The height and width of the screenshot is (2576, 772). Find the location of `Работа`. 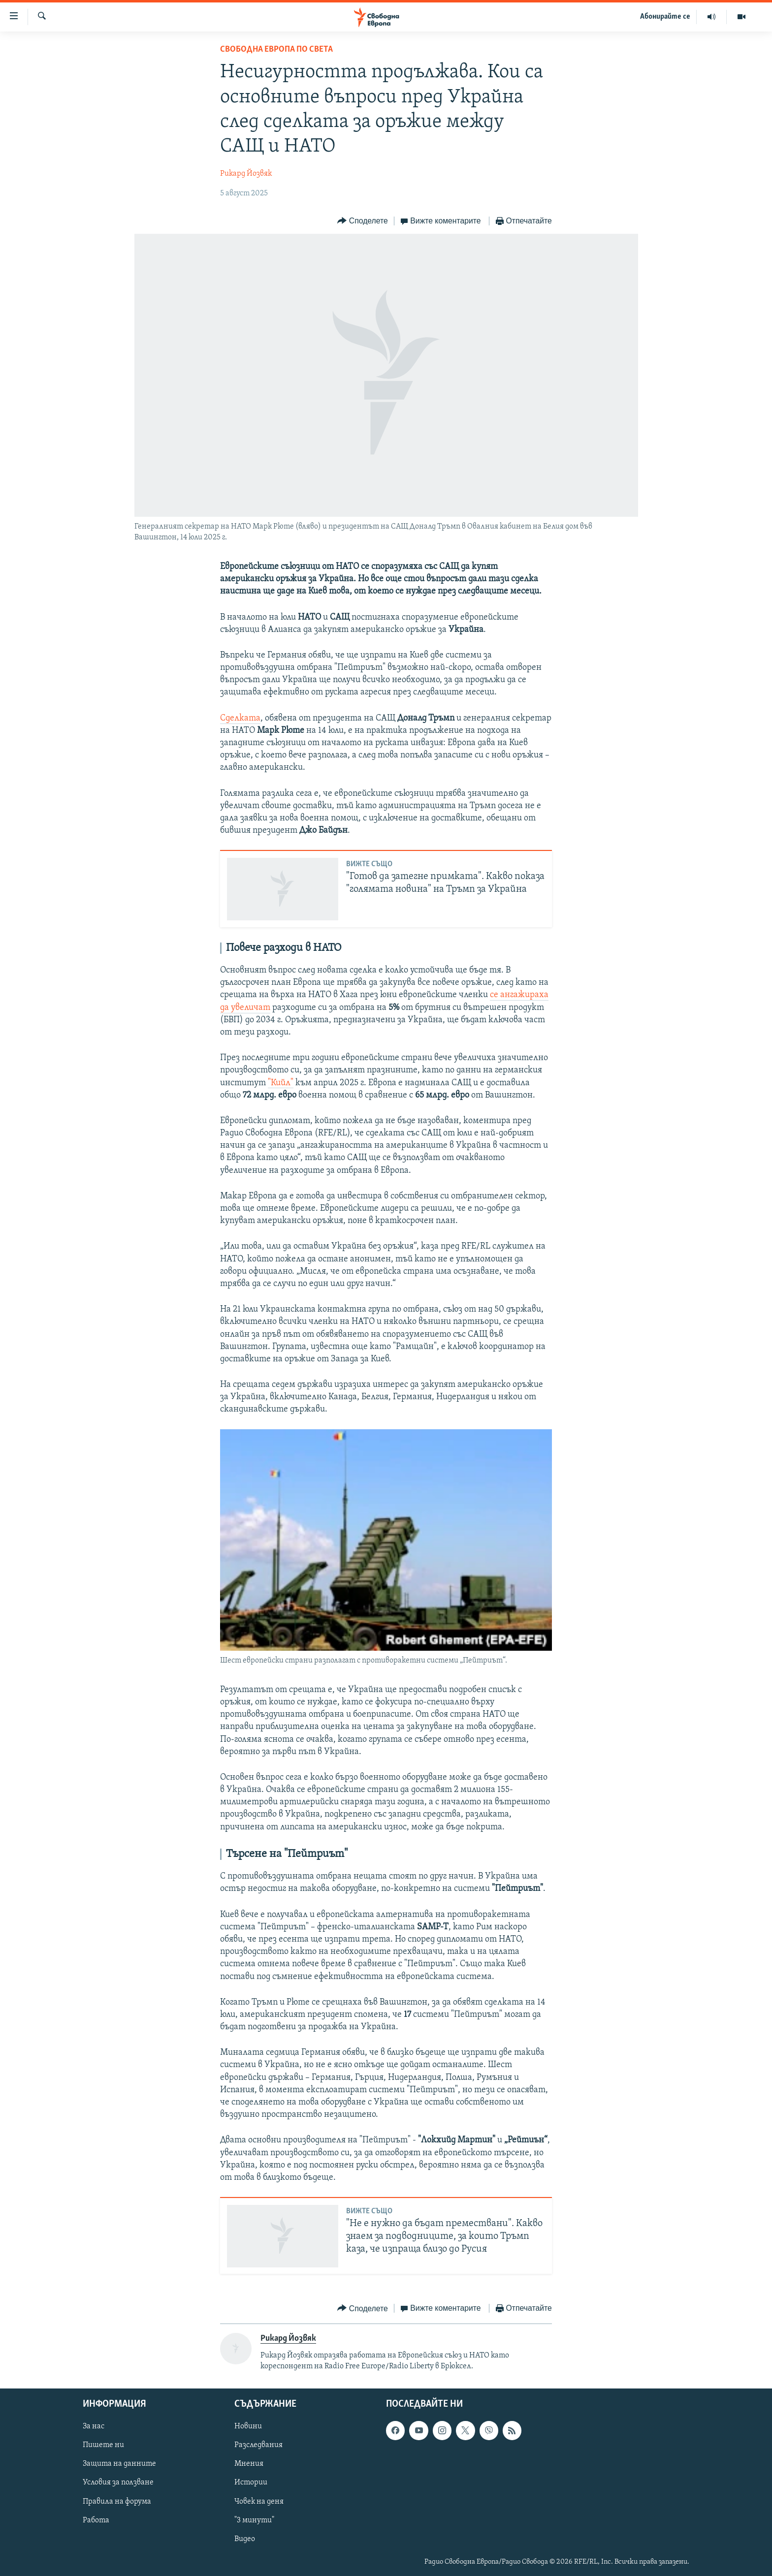

Работа is located at coordinates (96, 2520).